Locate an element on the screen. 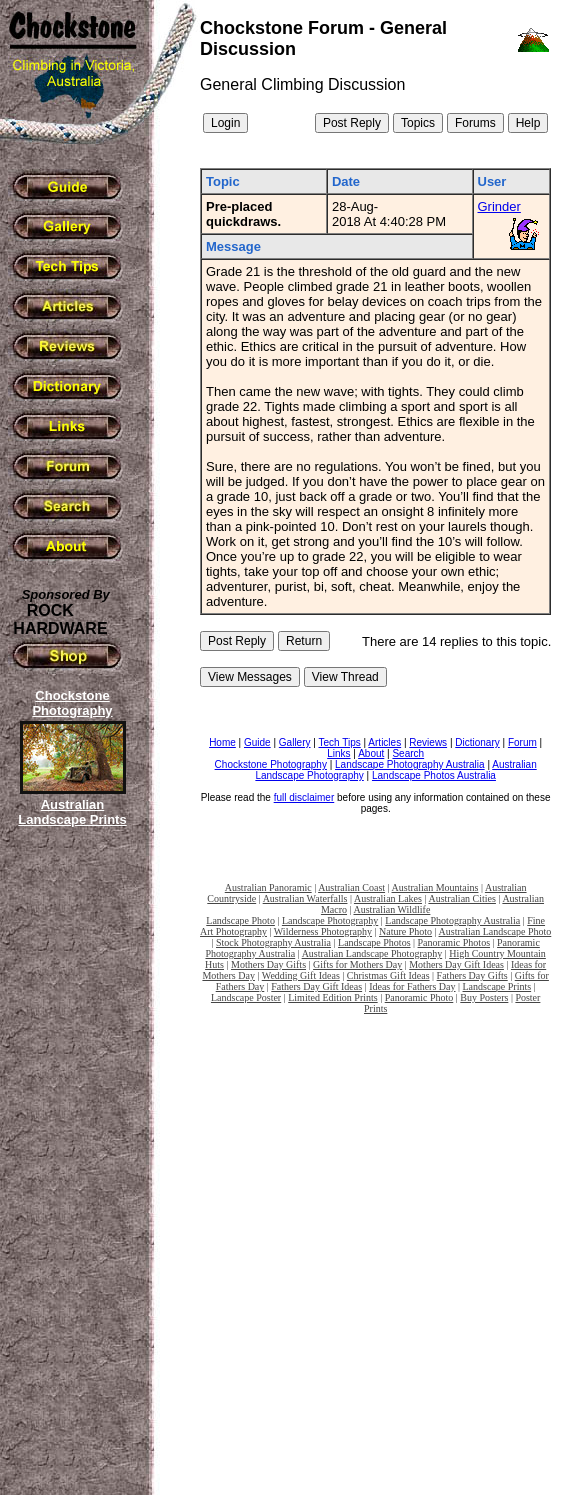 Image resolution: width=578 pixels, height=1495 pixels. Landscape Photos is located at coordinates (374, 942).